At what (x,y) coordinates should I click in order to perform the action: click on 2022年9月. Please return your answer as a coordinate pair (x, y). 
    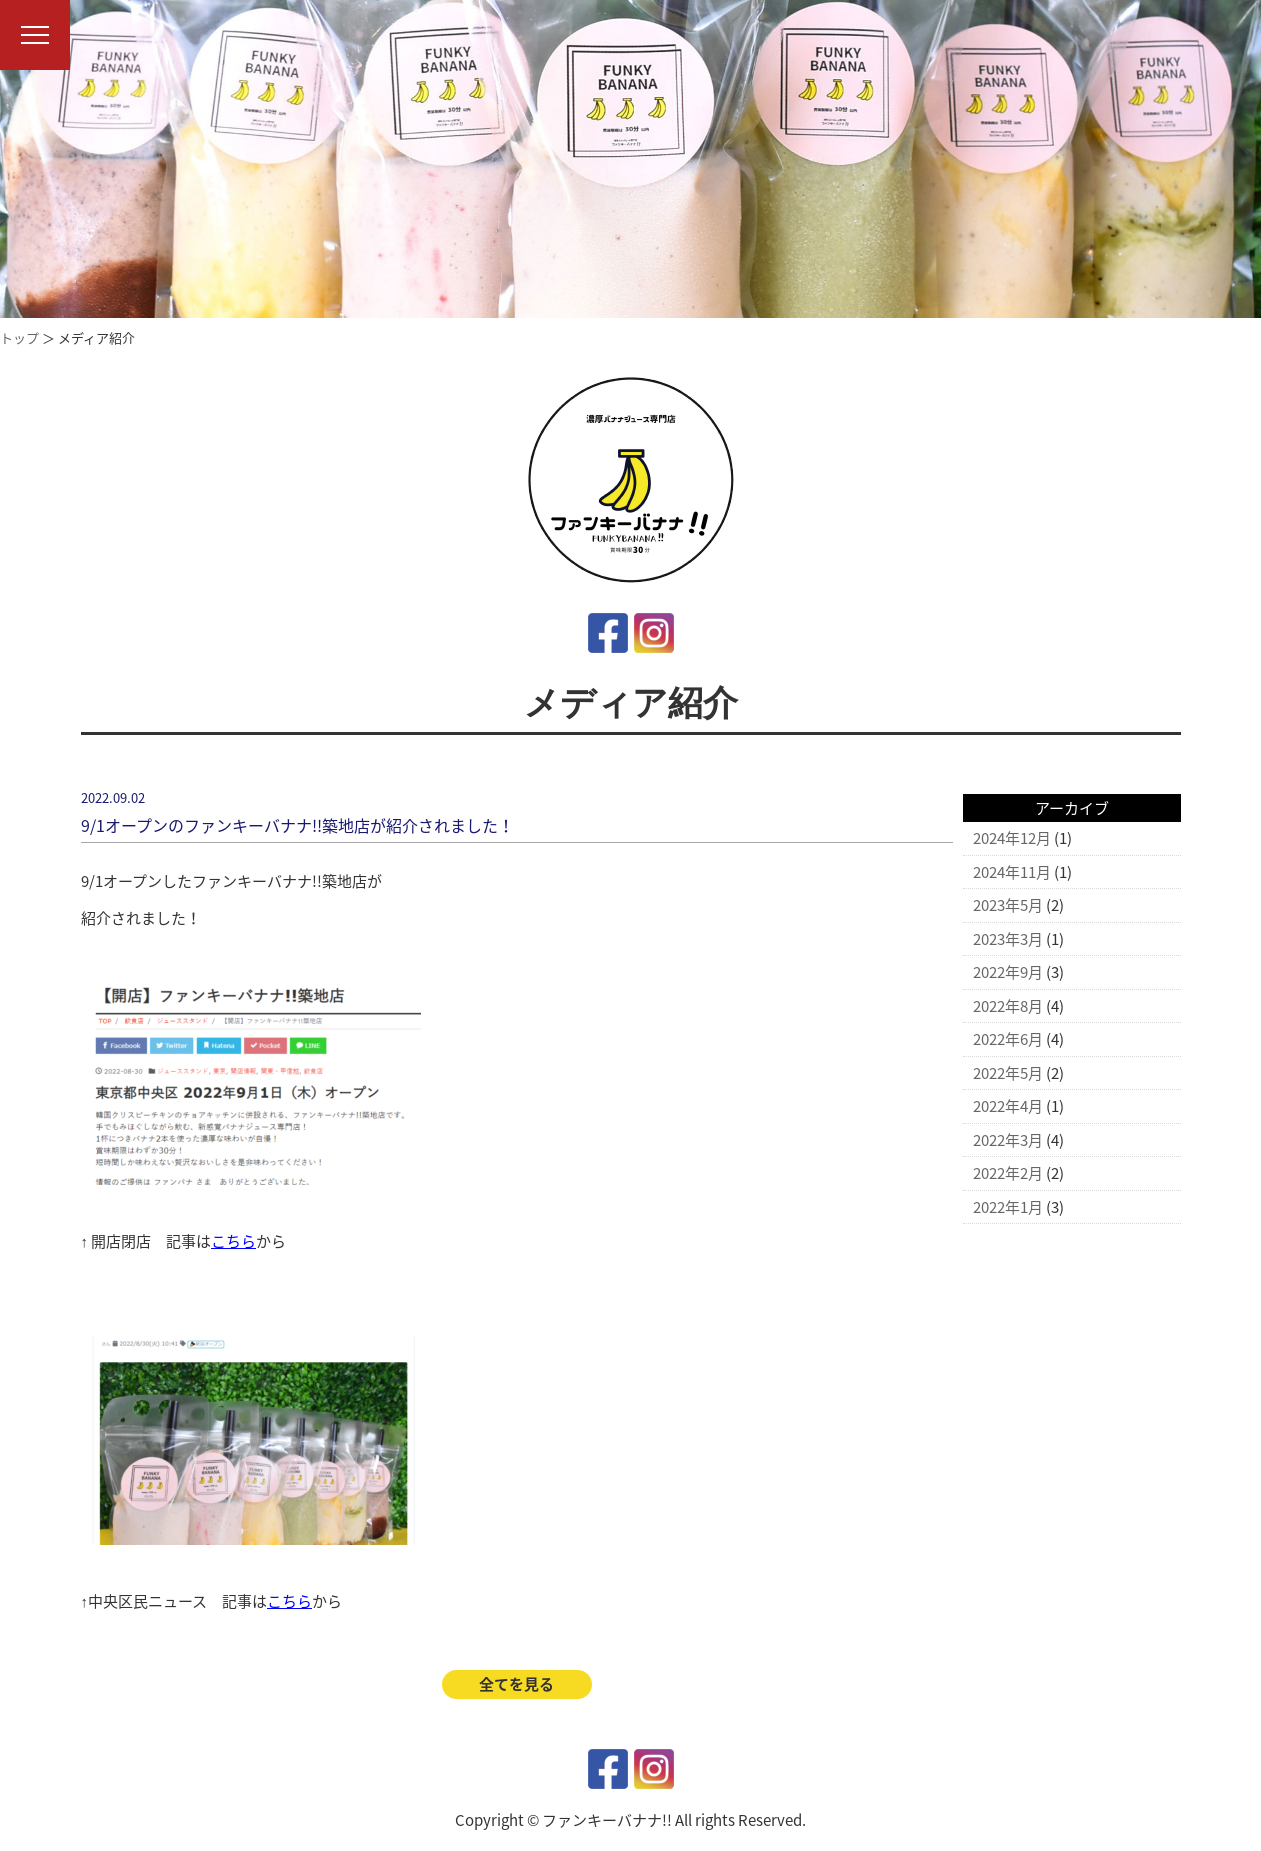
    Looking at the image, I should click on (1008, 972).